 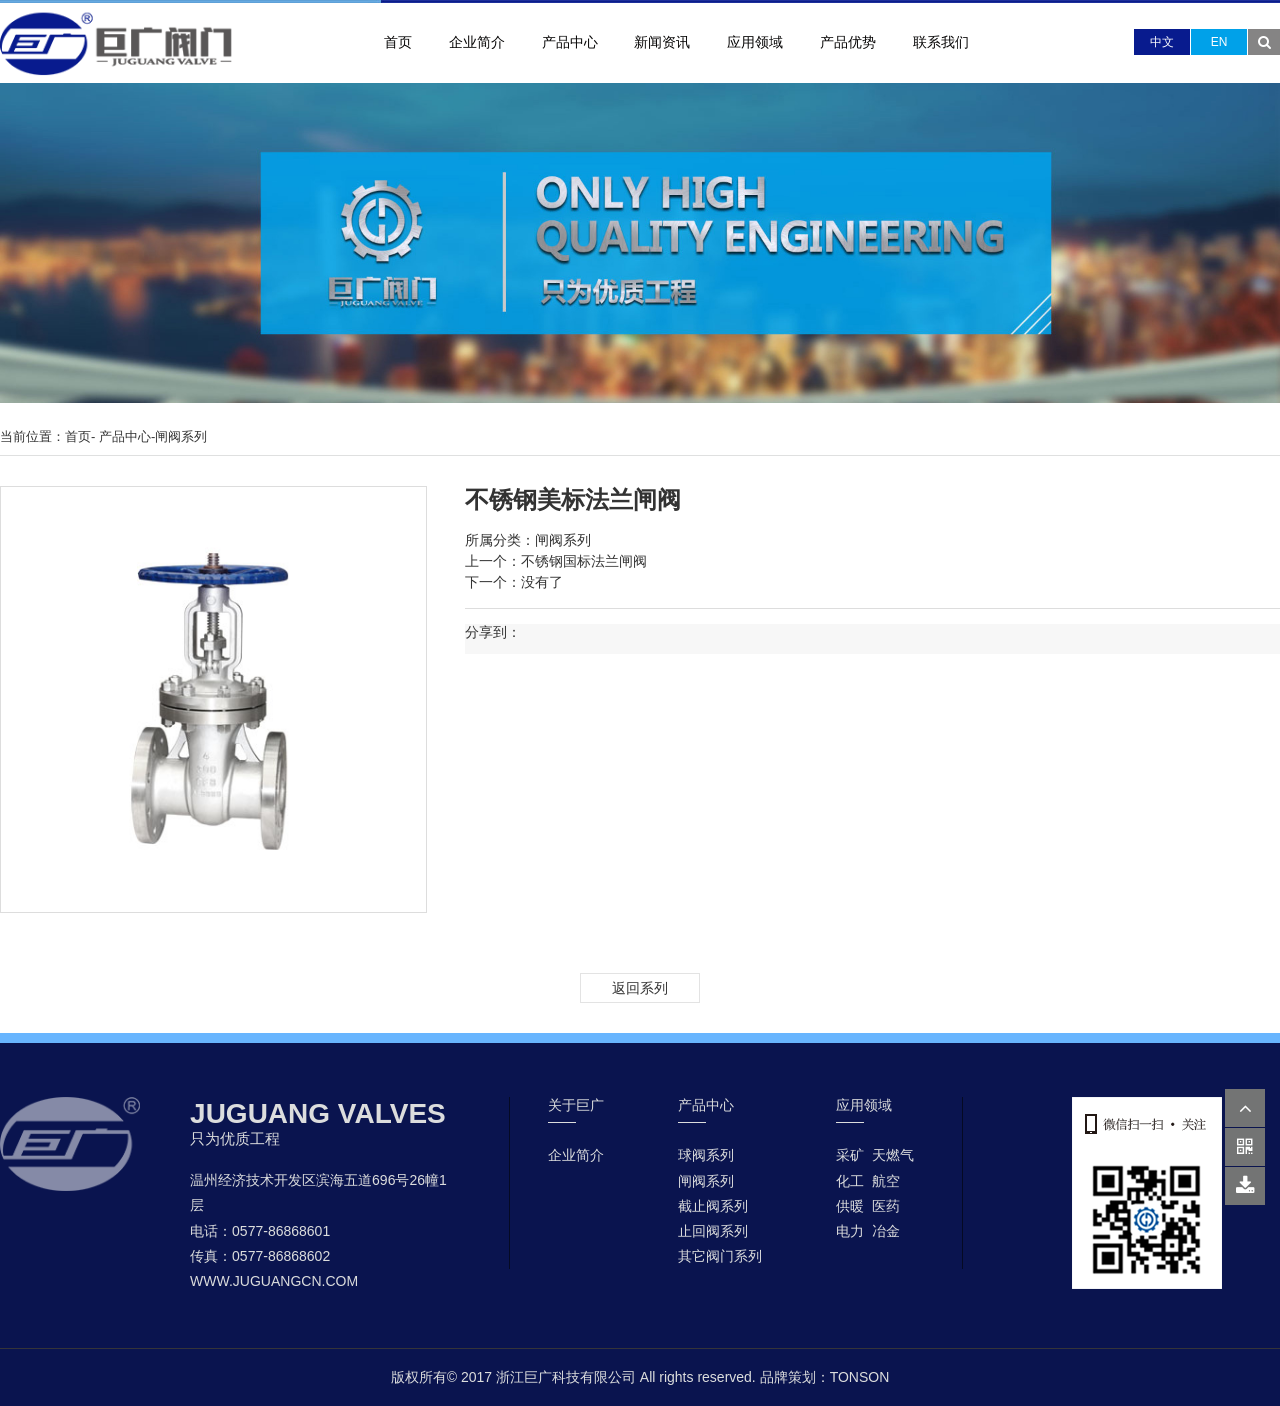 I want to click on 冶金, so click(x=886, y=1231).